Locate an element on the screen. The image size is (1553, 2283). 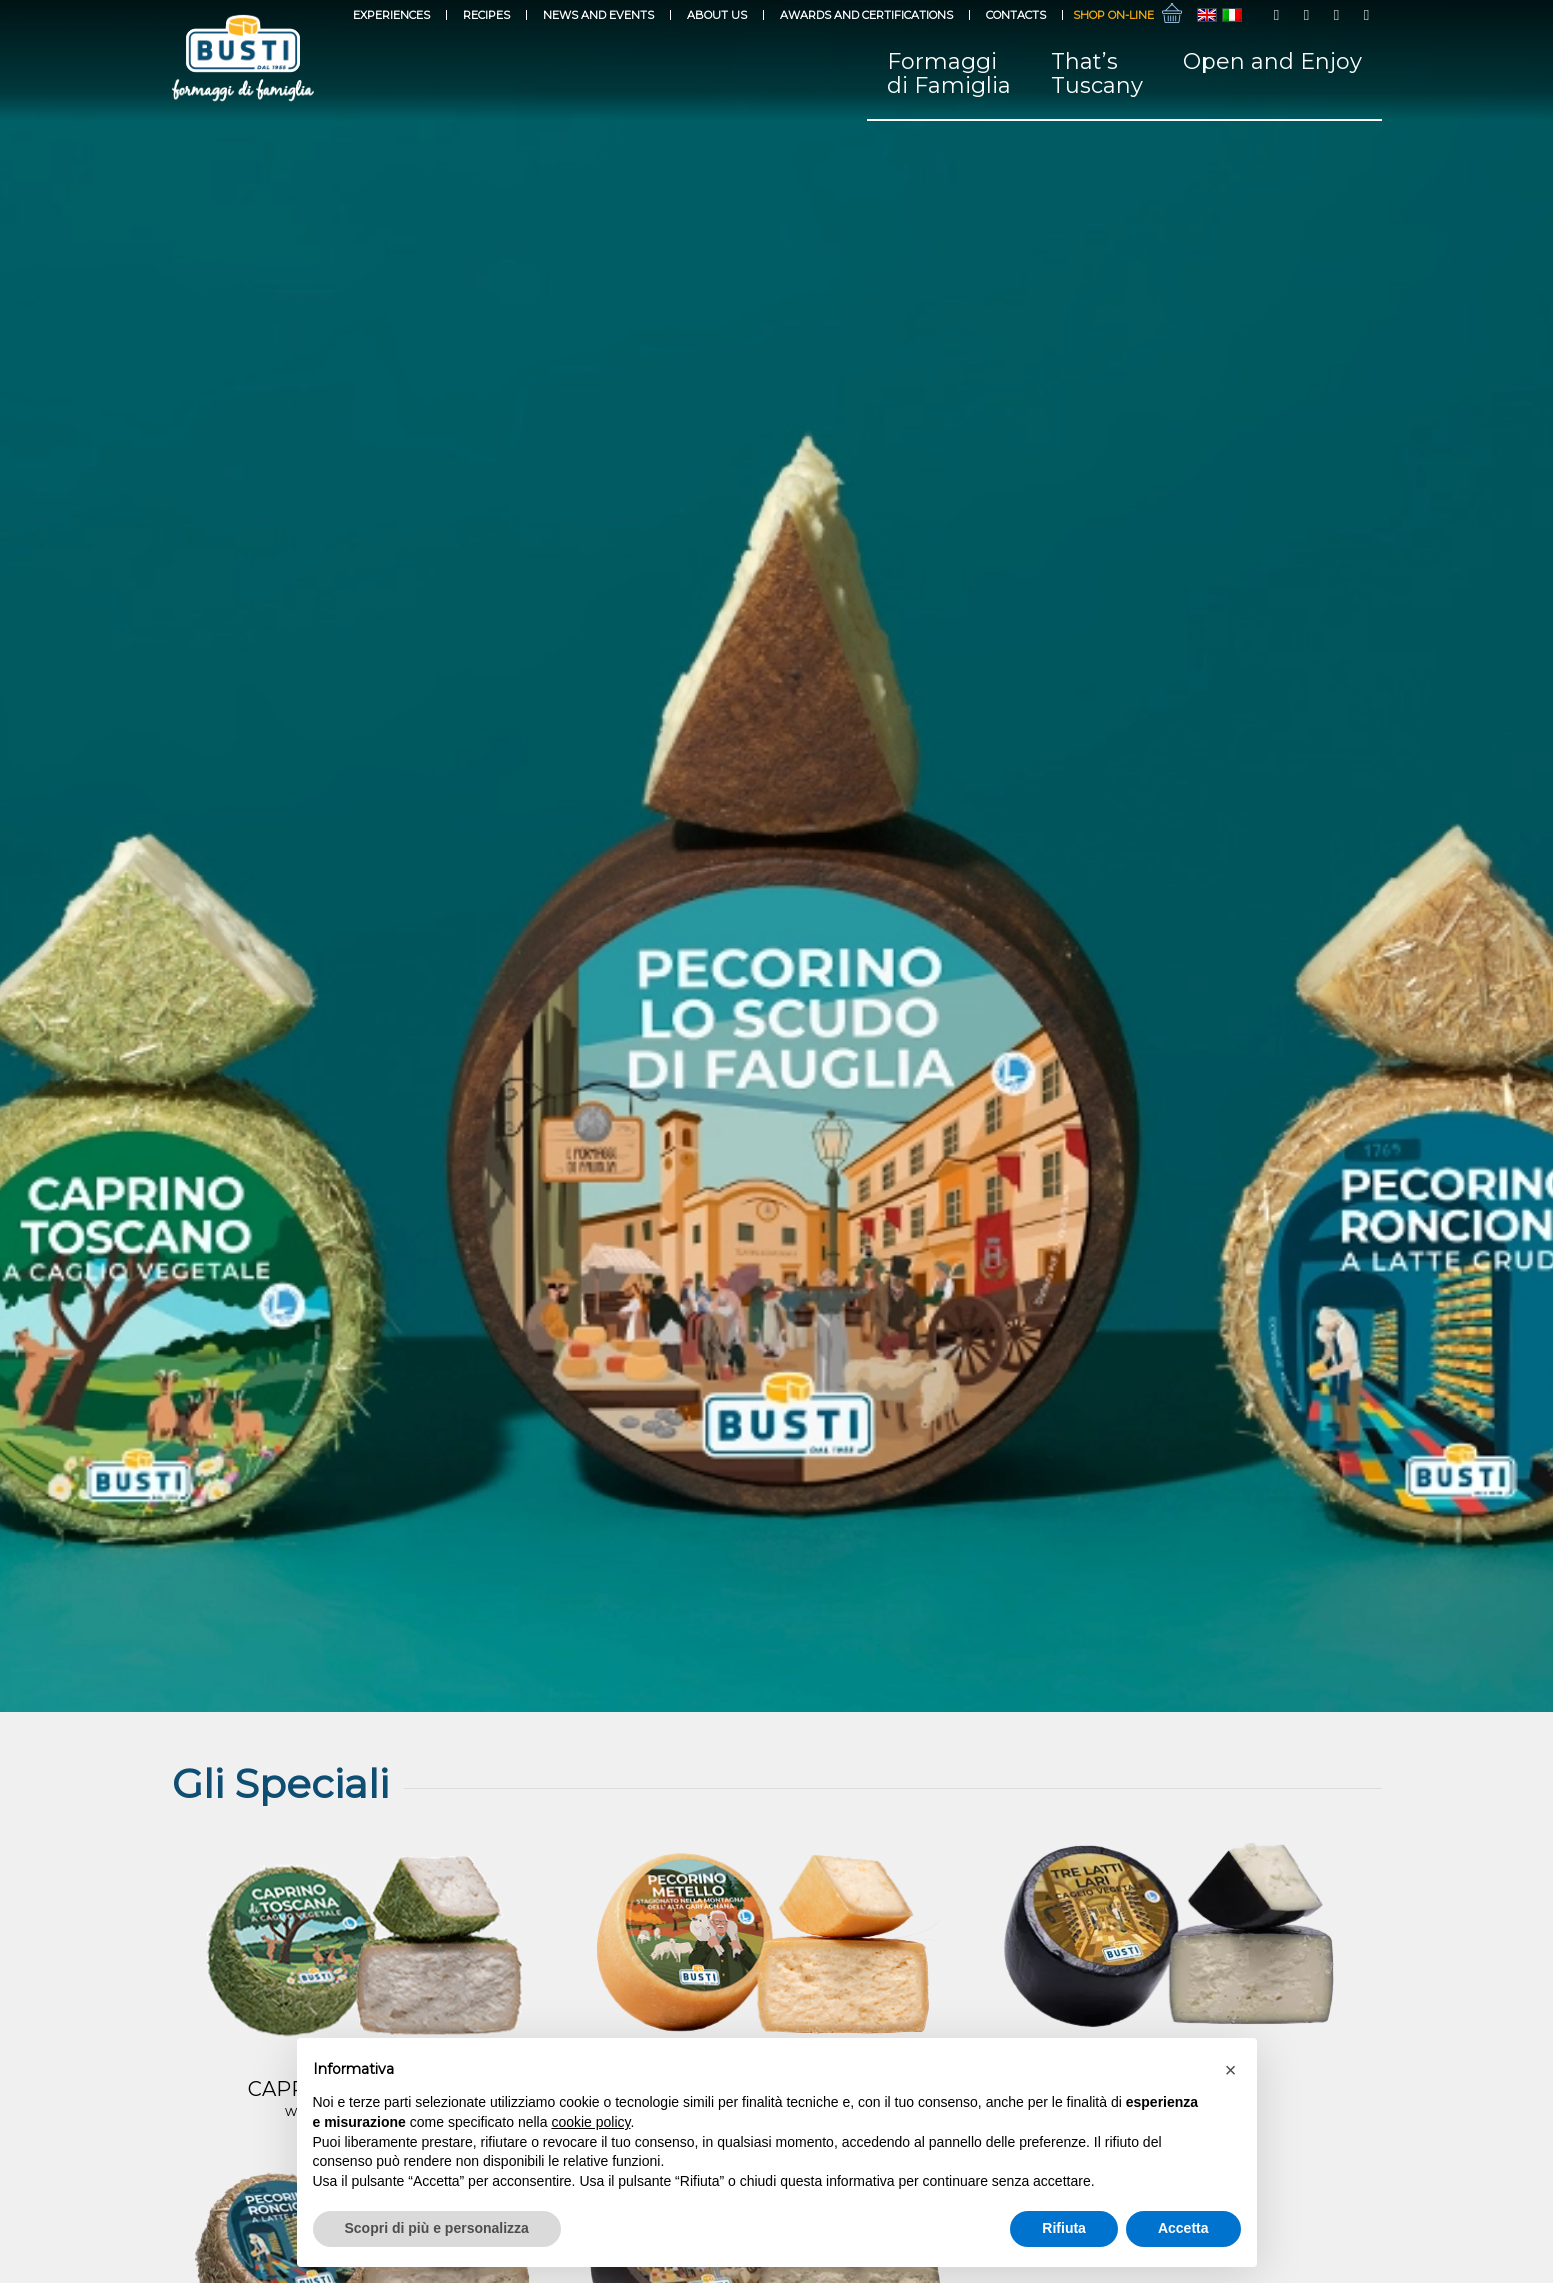
Rifiuta [button] is located at coordinates (1064, 2228).